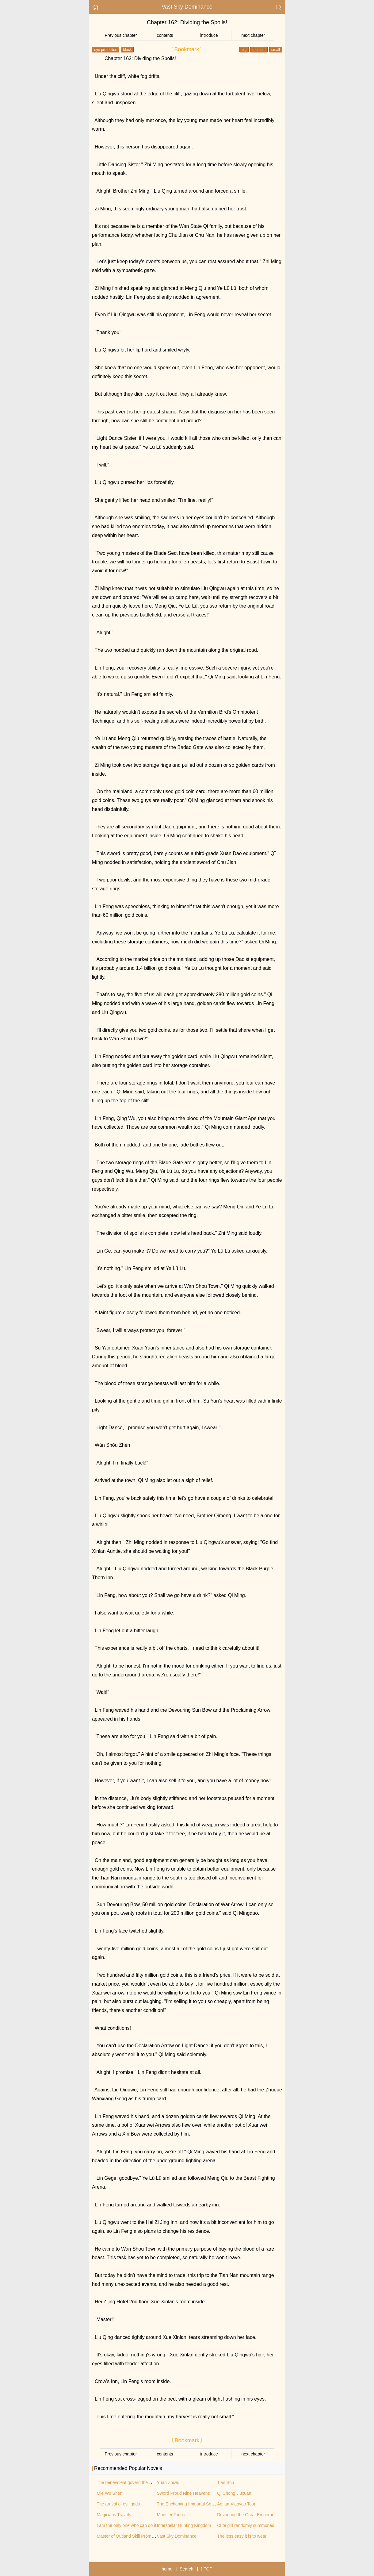  What do you see at coordinates (236, 2503) in the screenshot?
I see `Aotian Xiaoyao Tour` at bounding box center [236, 2503].